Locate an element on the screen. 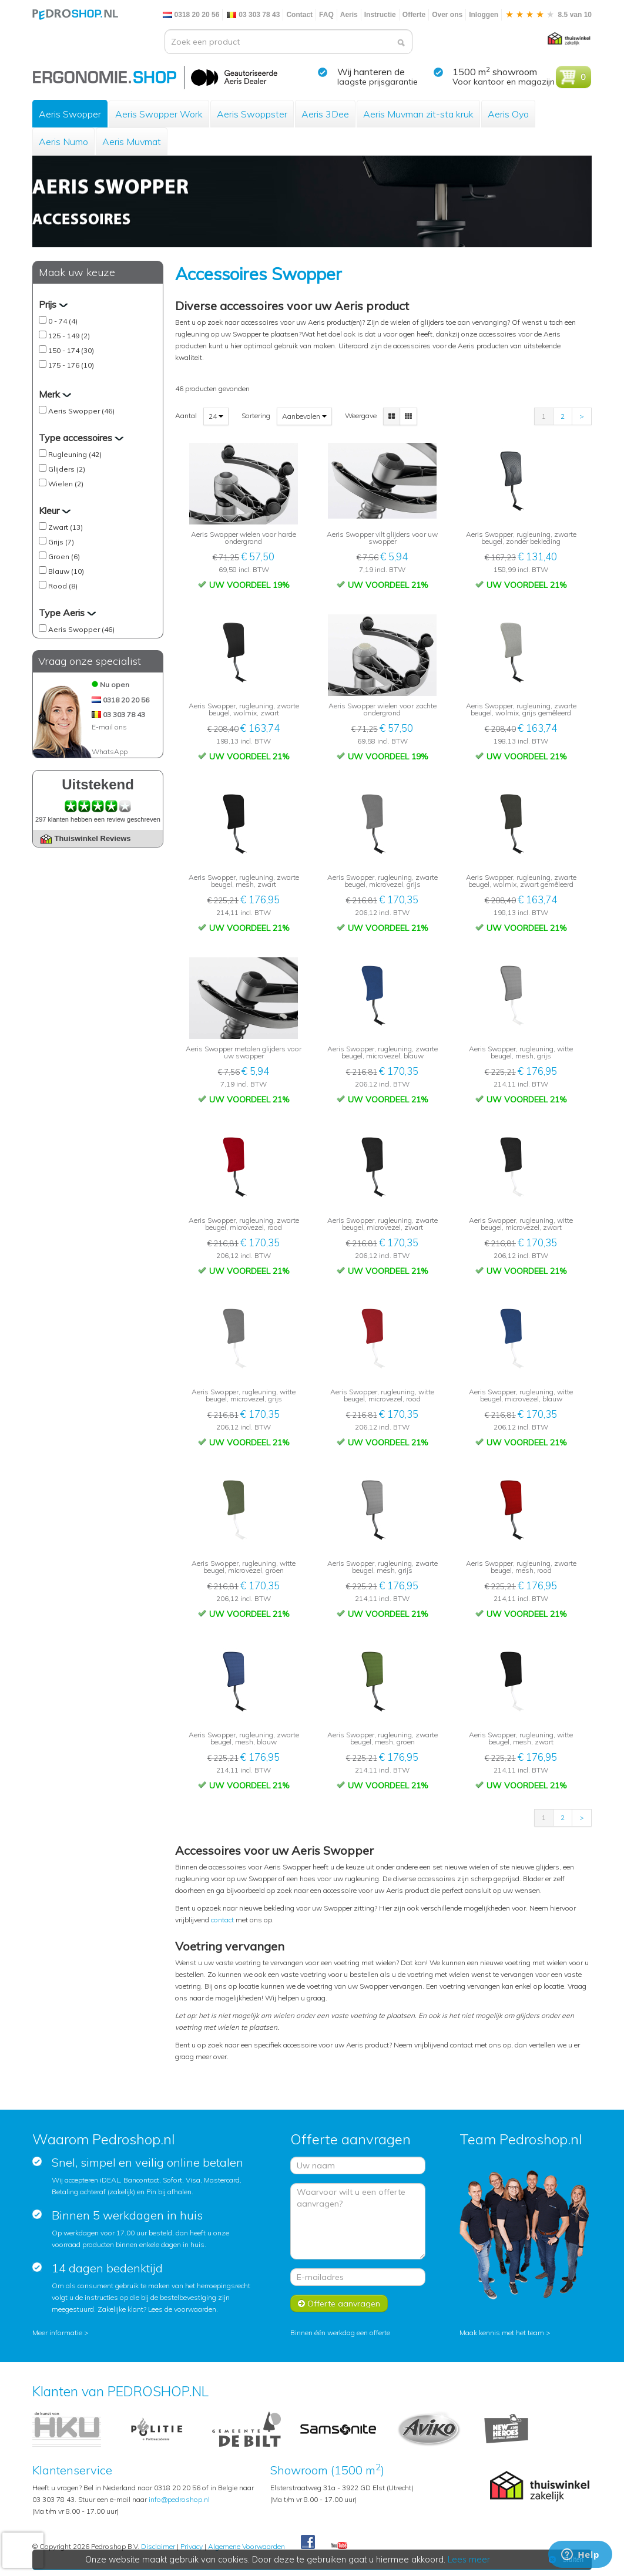 The image size is (624, 2576). Offerte aanvragen is located at coordinates (339, 2303).